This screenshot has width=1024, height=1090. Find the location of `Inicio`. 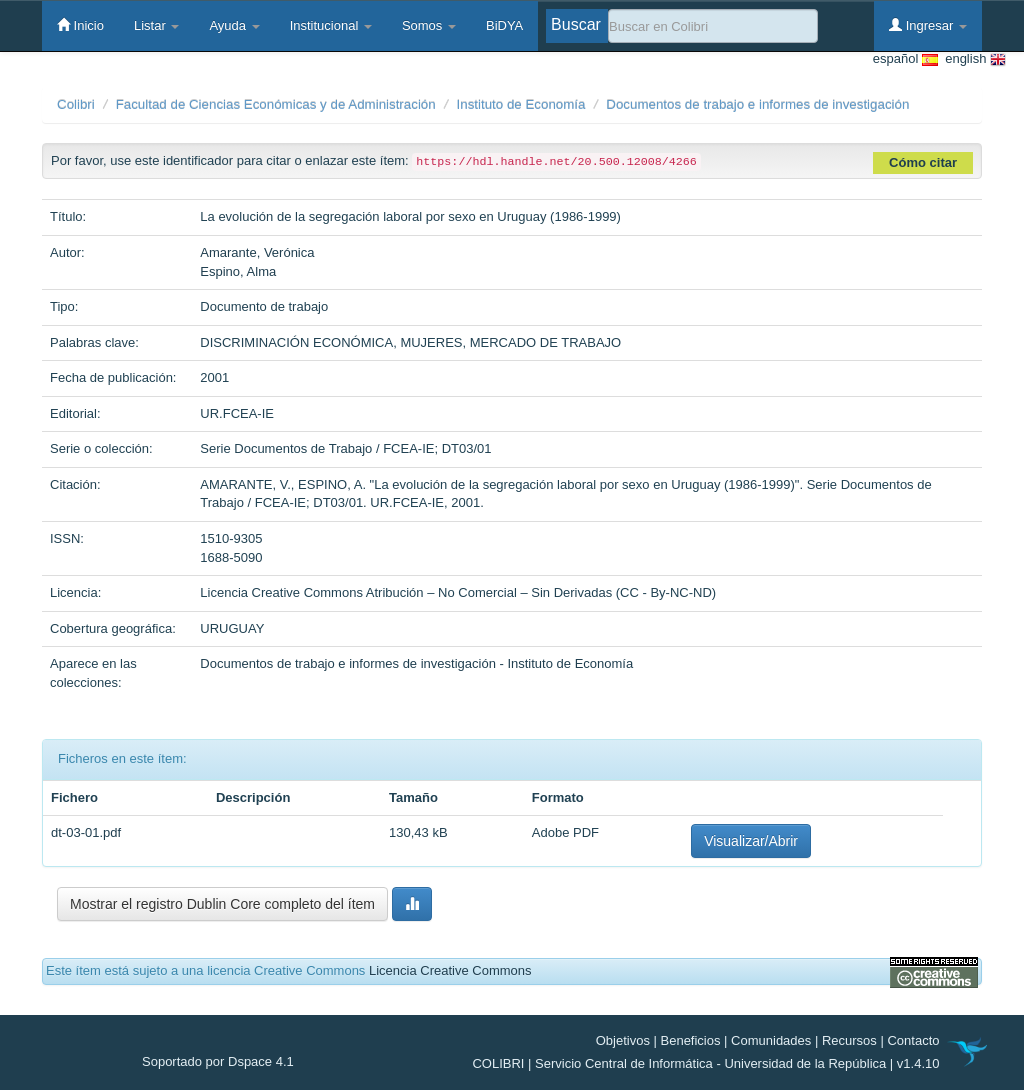

Inicio is located at coordinates (80, 25).